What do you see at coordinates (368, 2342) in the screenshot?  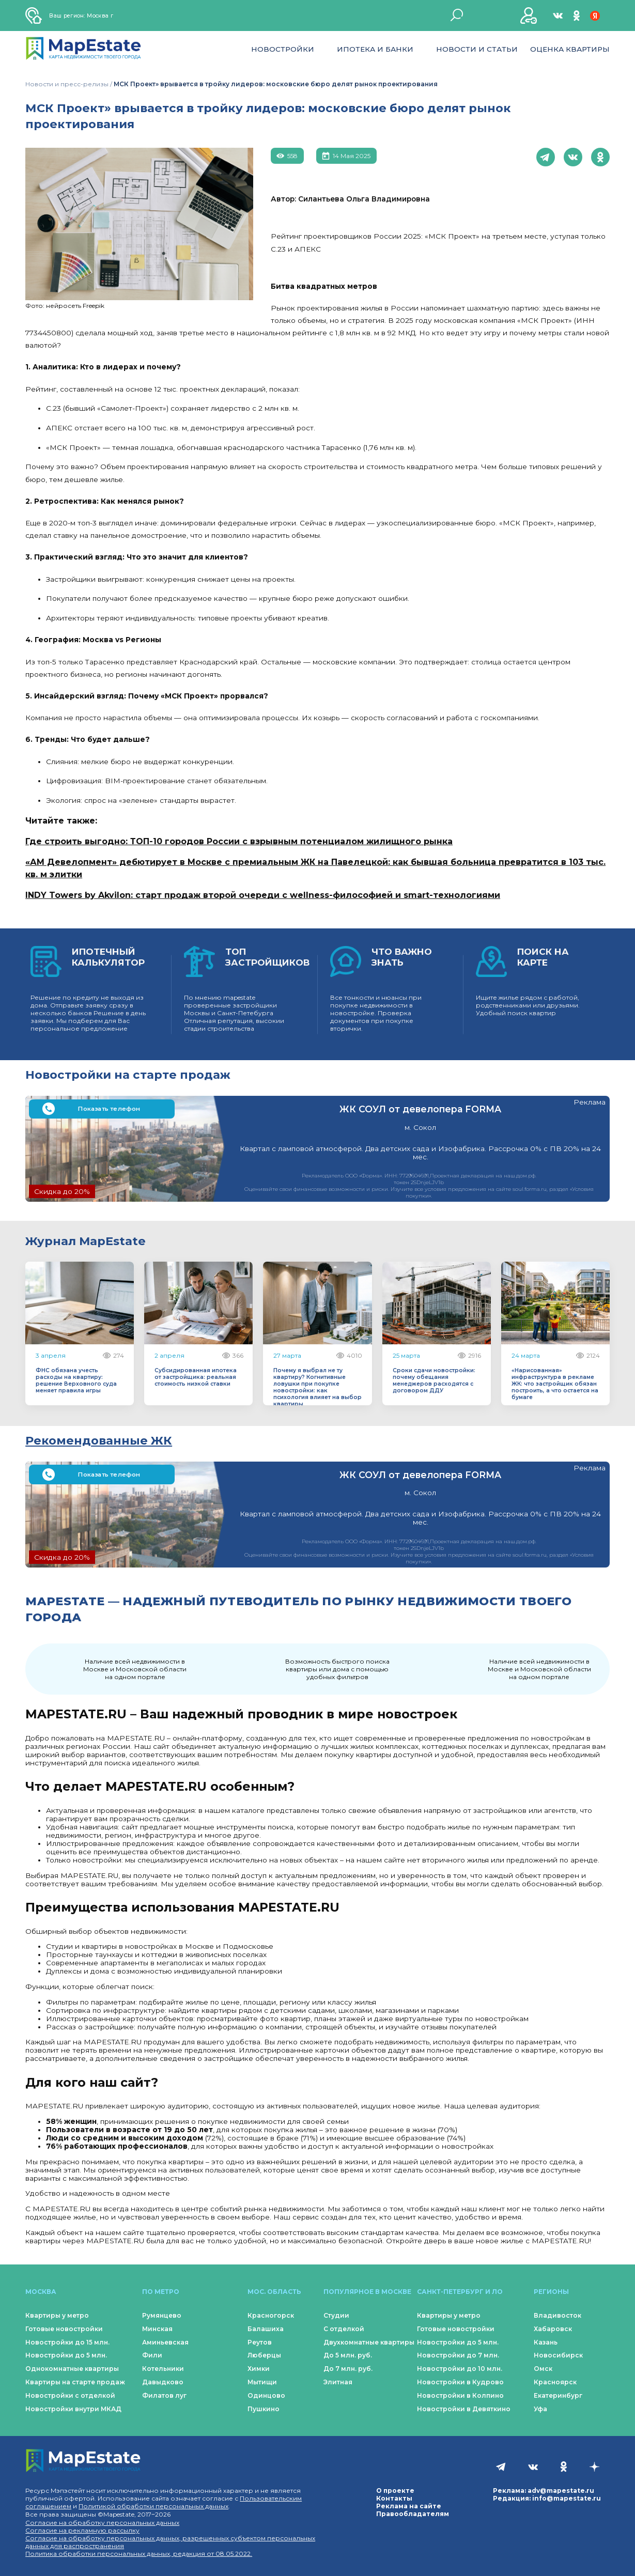 I see `Двухкомнатные квартиры` at bounding box center [368, 2342].